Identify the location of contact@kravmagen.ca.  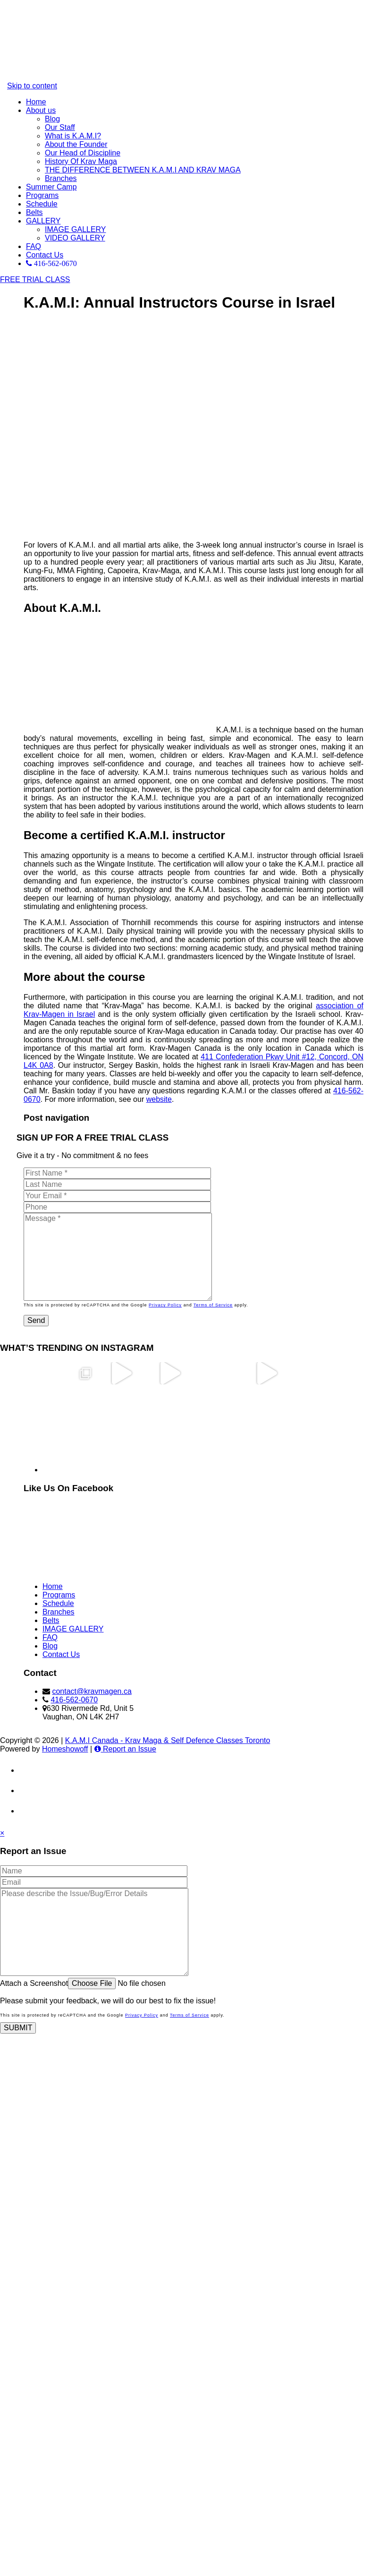
(91, 1691).